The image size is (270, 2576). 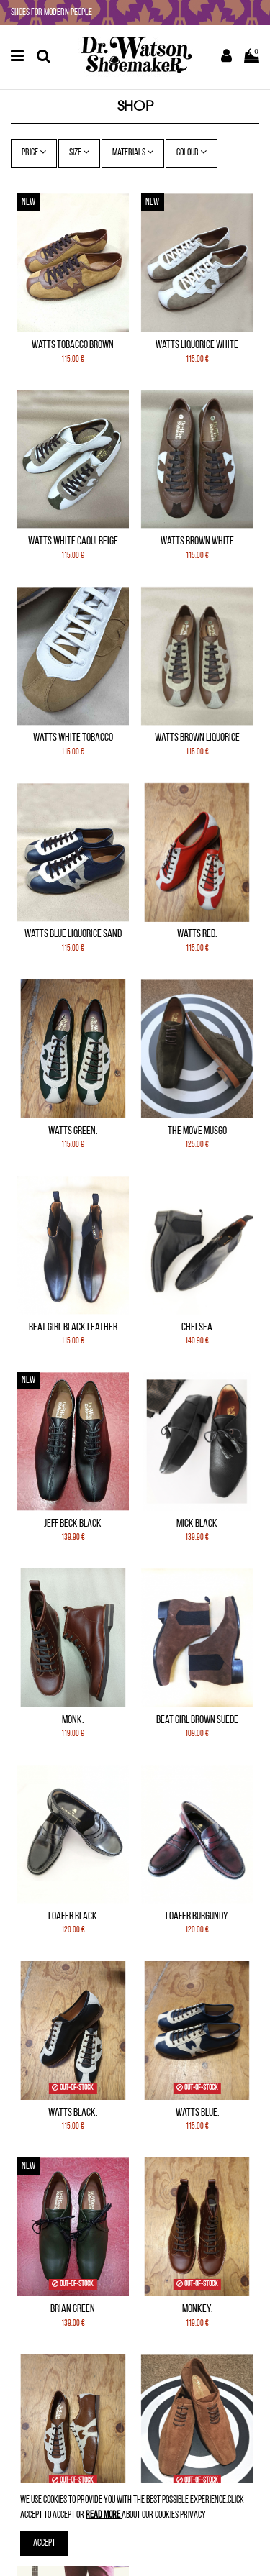 I want to click on Brian Green, so click(x=72, y=2309).